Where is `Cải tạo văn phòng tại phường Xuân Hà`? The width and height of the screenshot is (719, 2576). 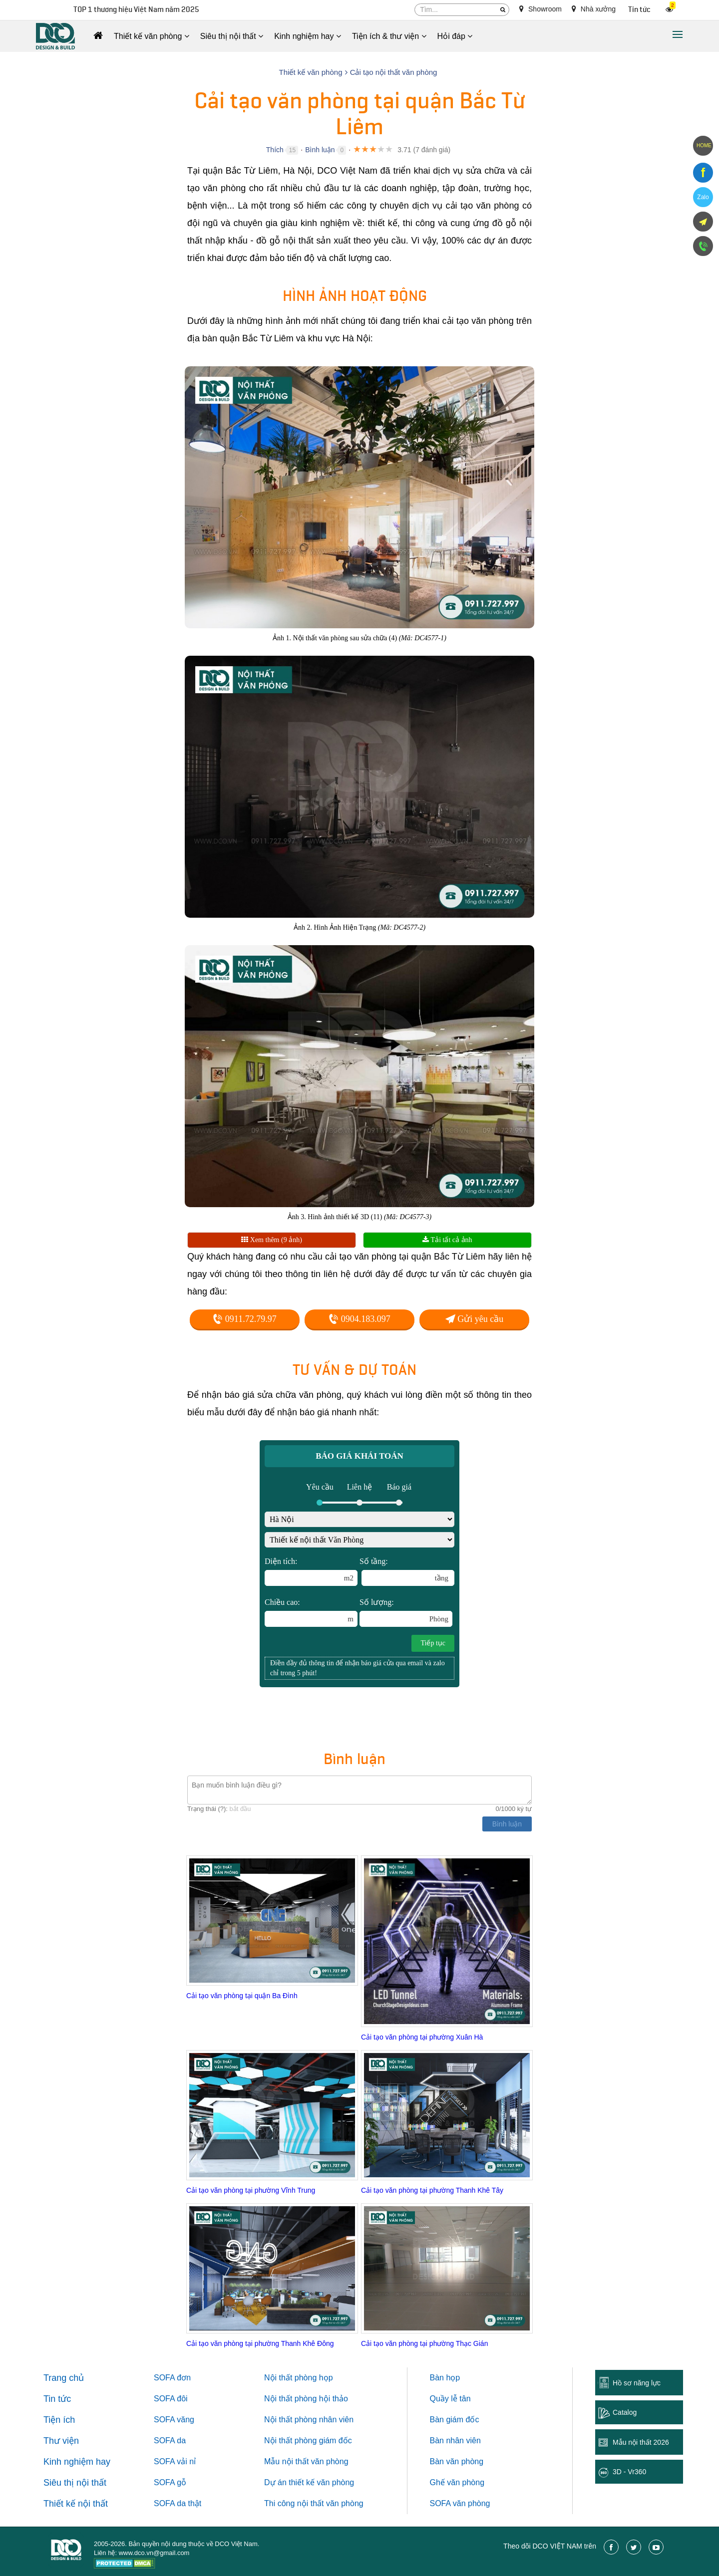 Cải tạo văn phòng tại phường Xuân Hà is located at coordinates (422, 2037).